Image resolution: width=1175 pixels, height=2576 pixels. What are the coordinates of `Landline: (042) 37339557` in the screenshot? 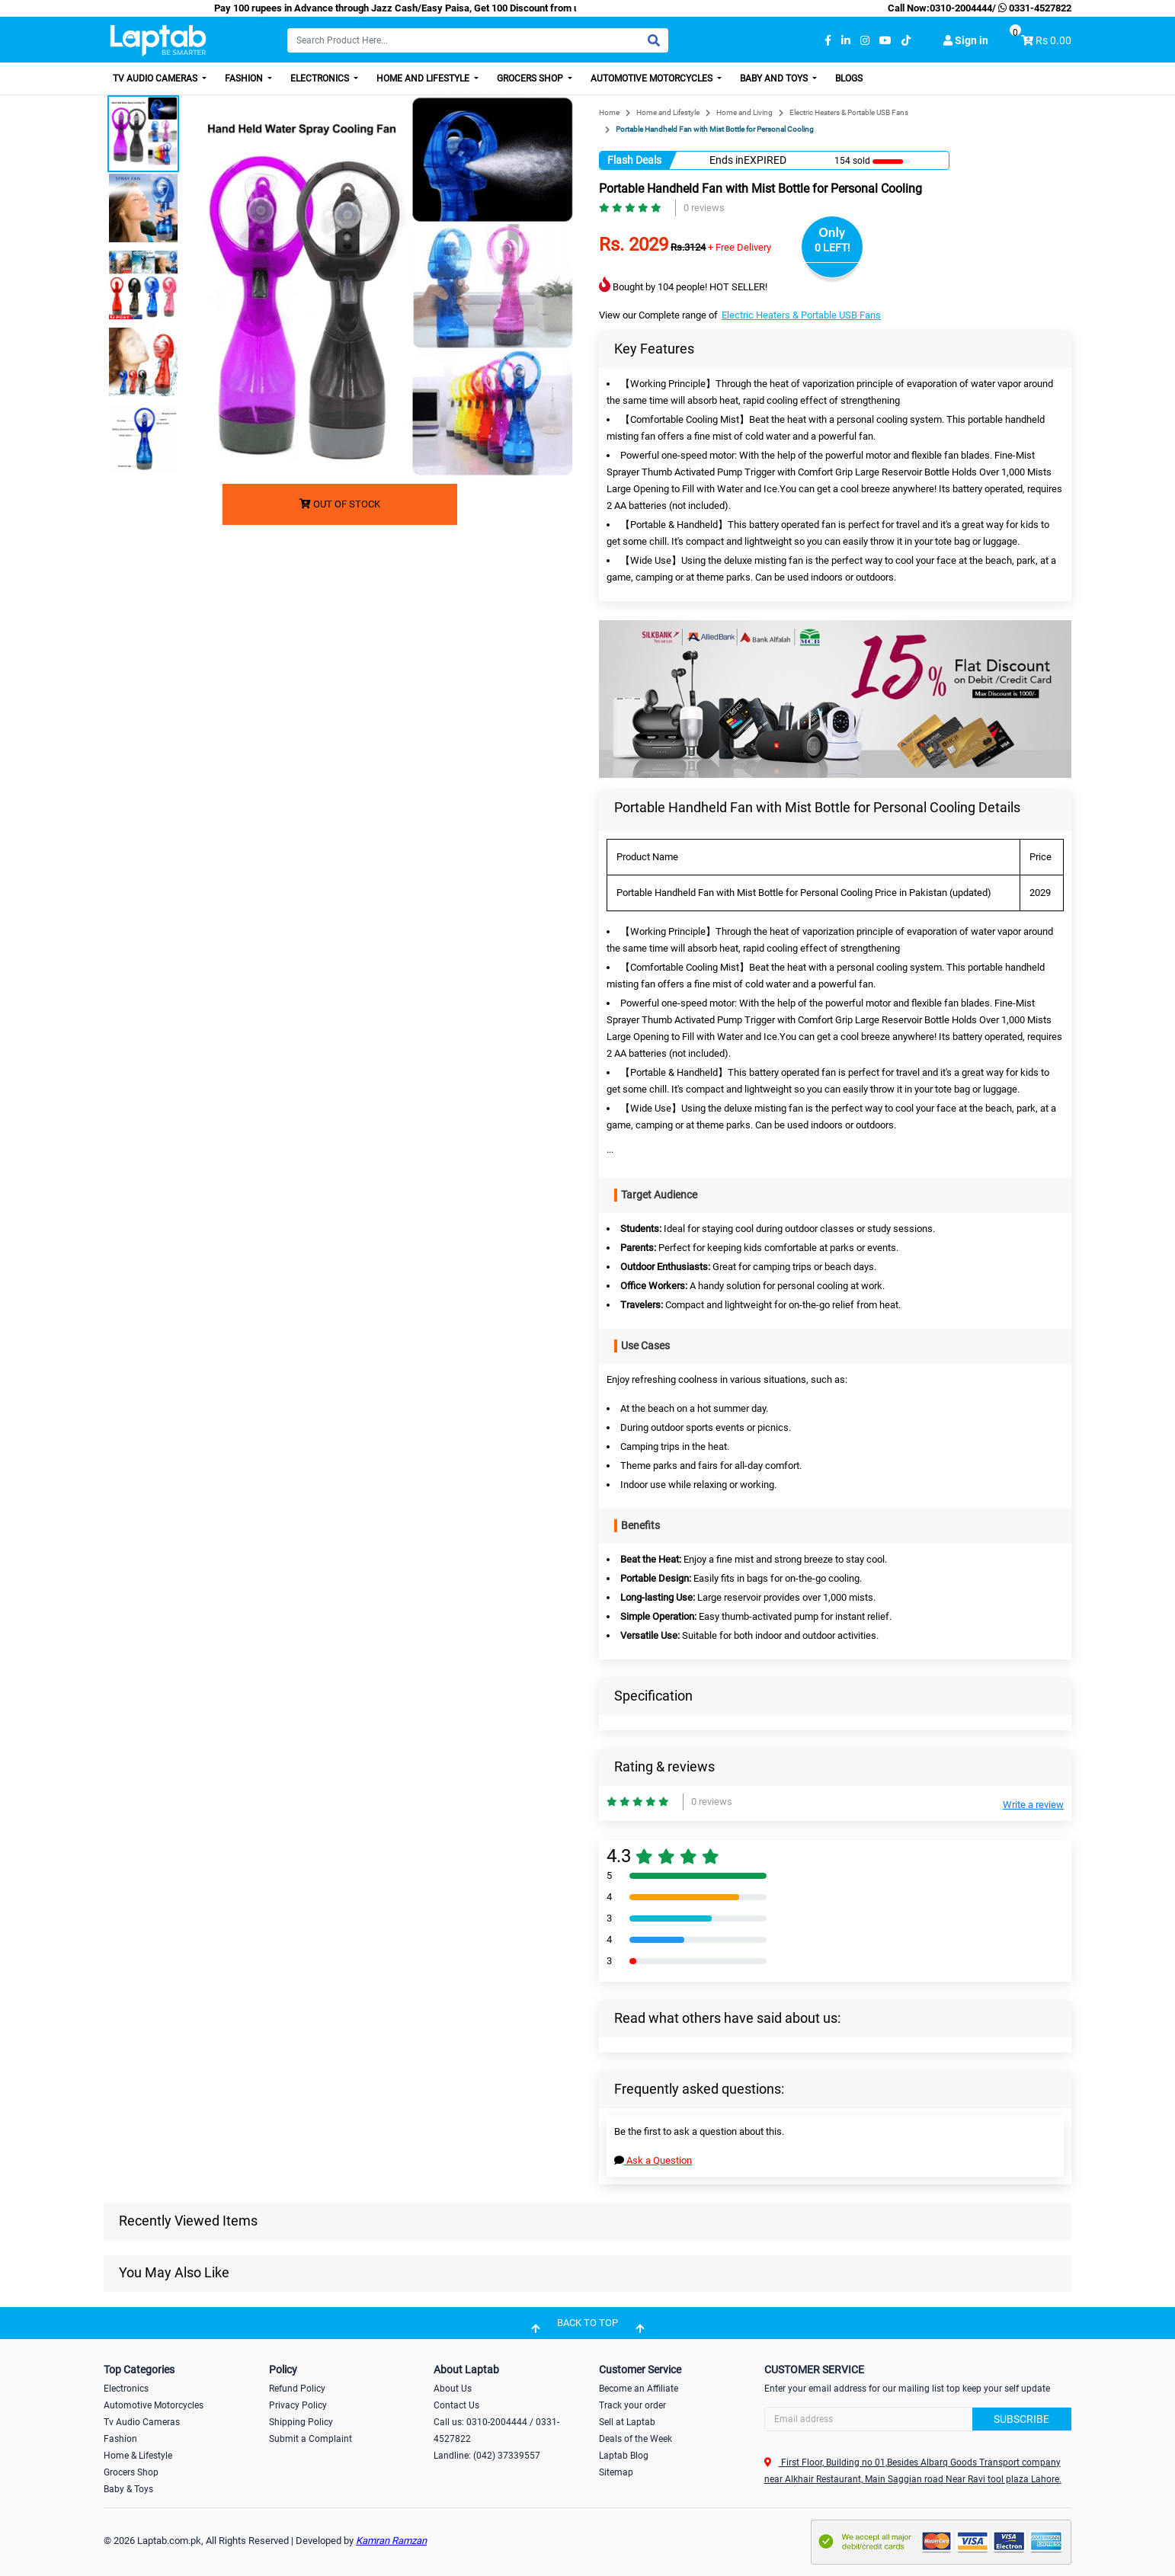 It's located at (487, 2455).